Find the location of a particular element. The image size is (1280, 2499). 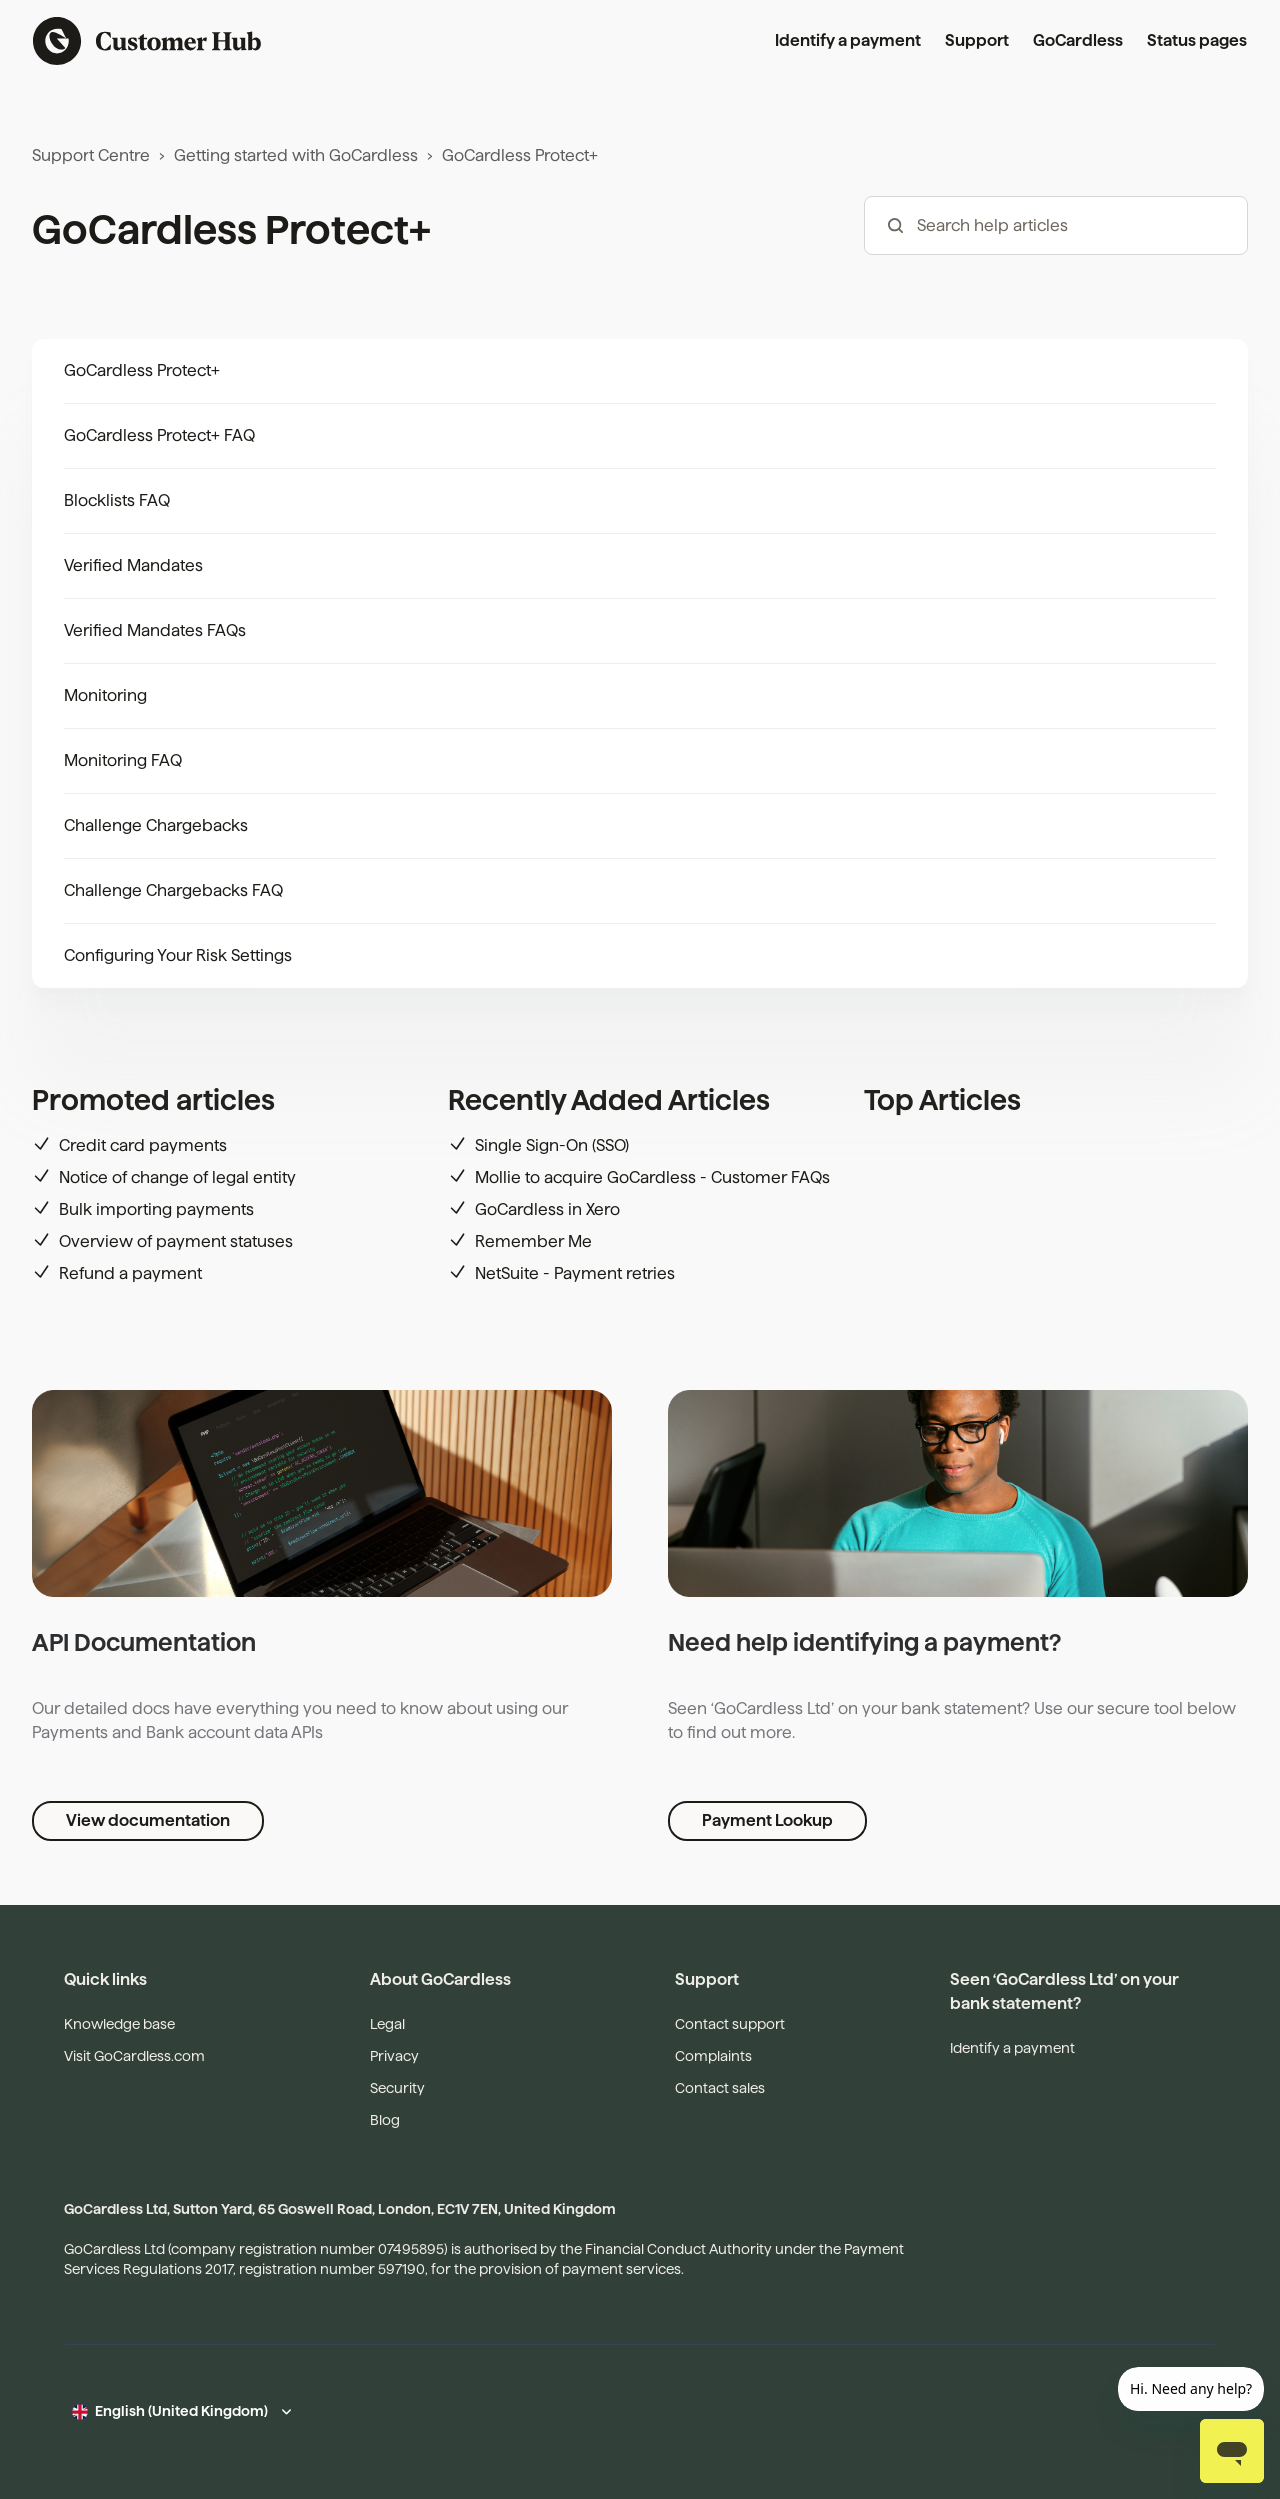

Monitoring FAQ is located at coordinates (123, 760).